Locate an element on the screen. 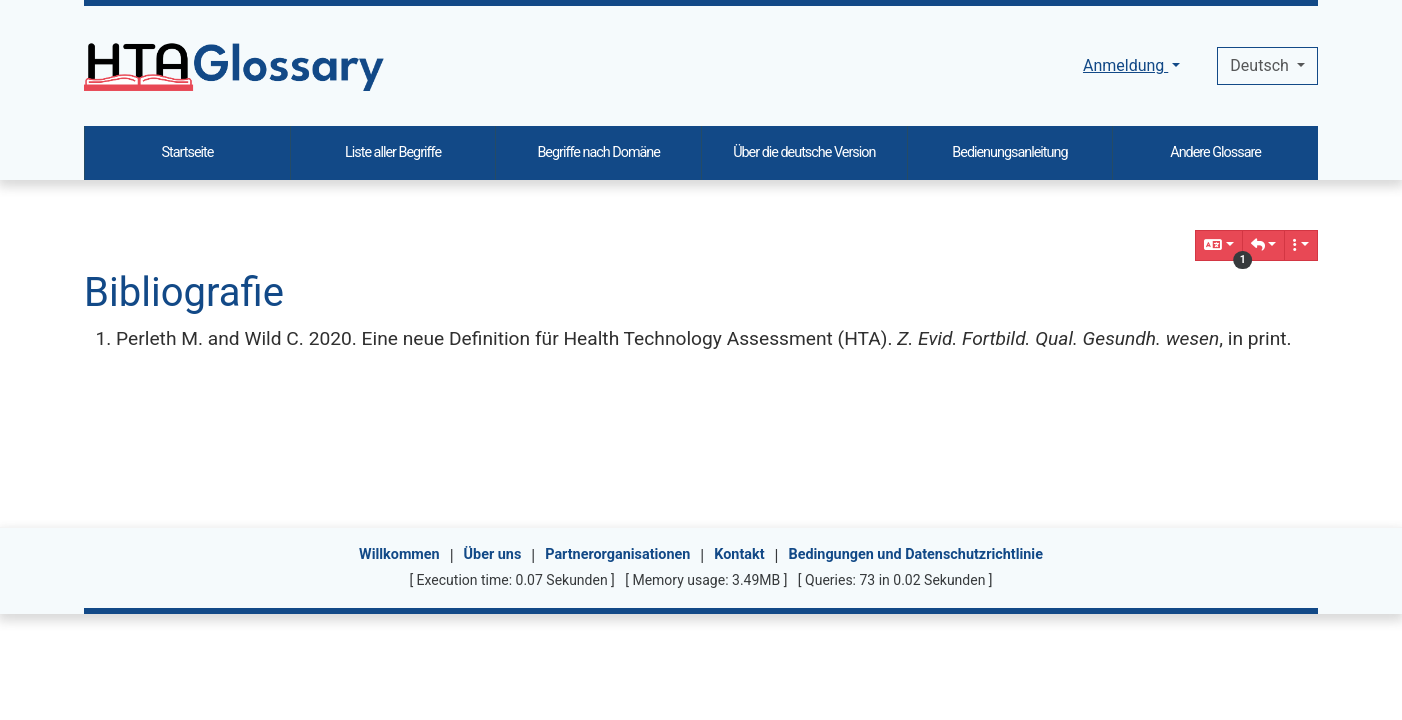  Anmeldung is located at coordinates (1125, 65).